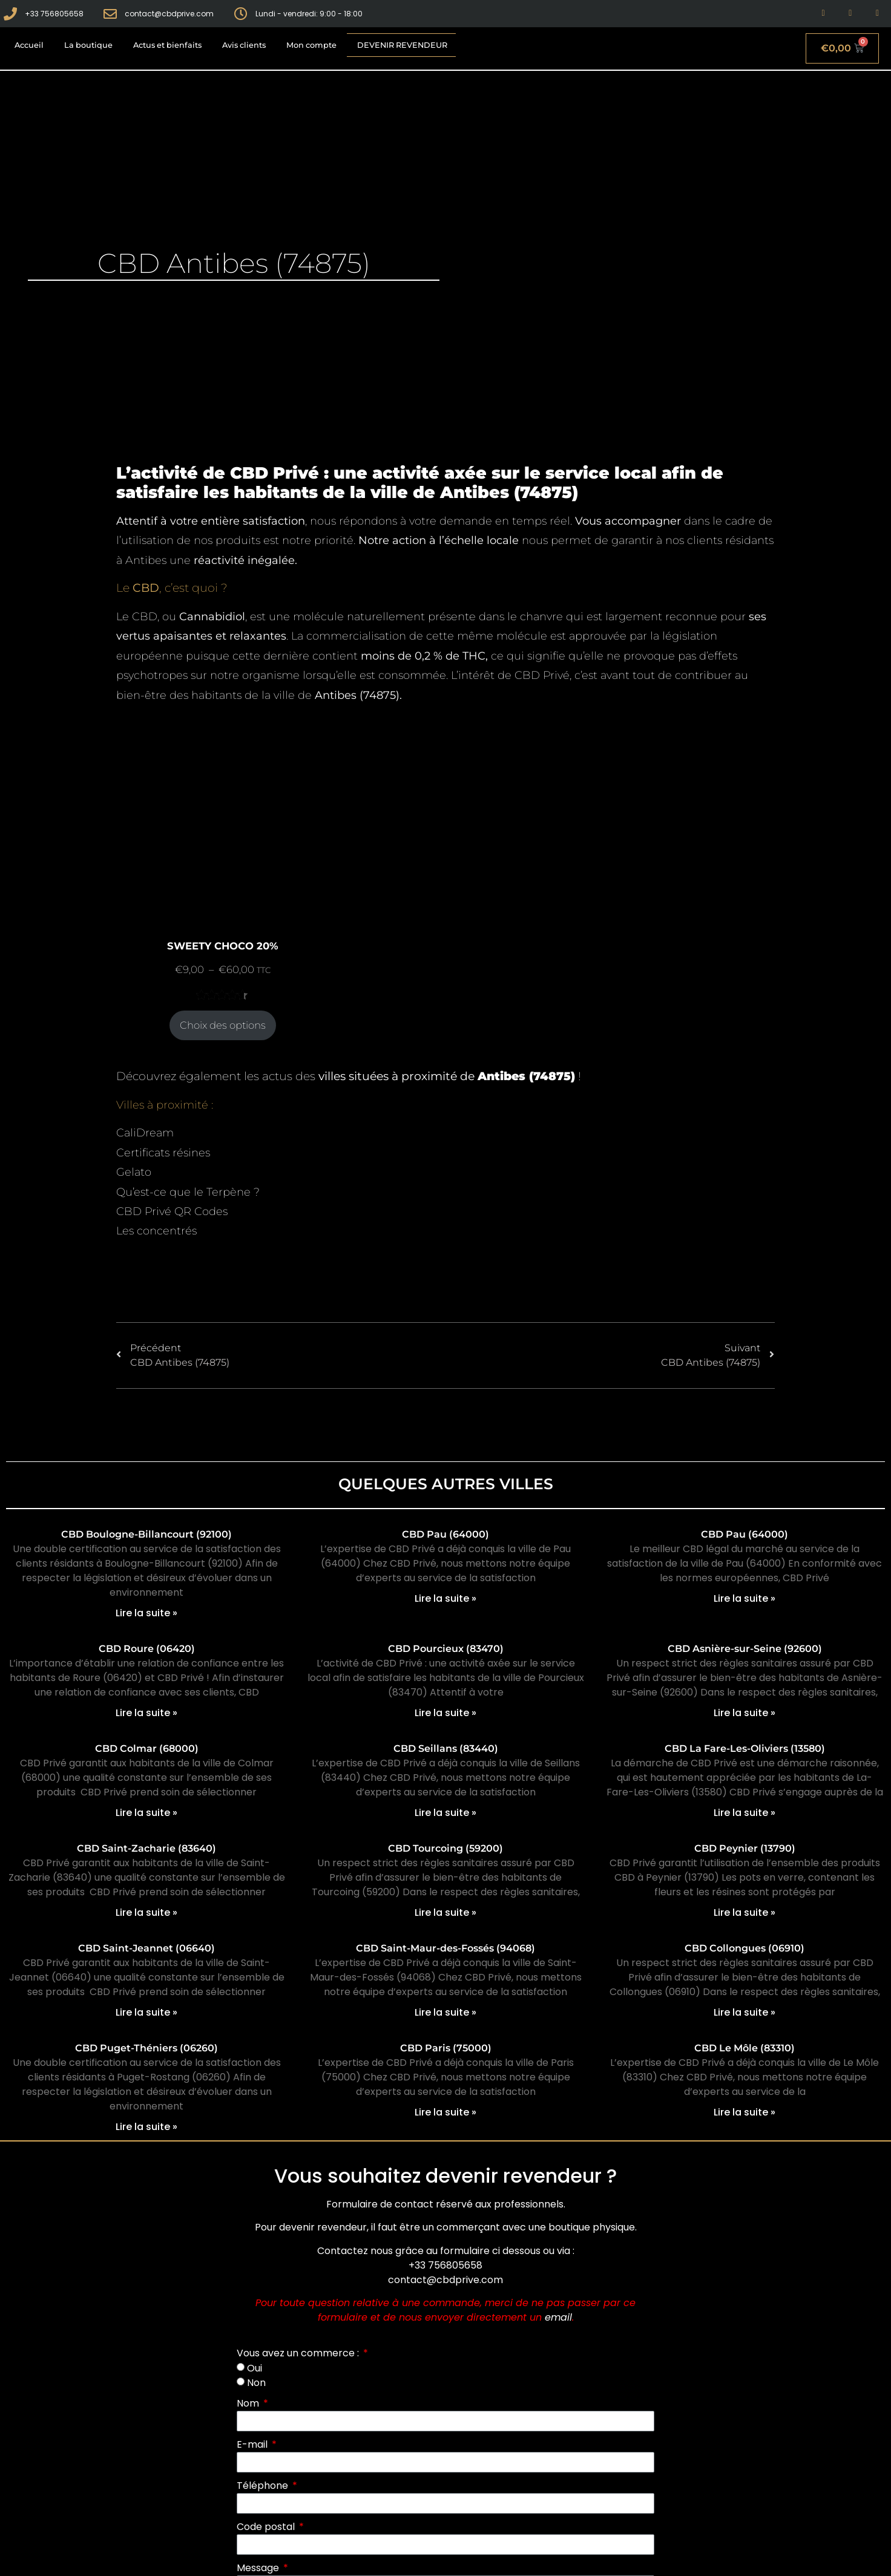 The image size is (891, 2576). Describe the element at coordinates (29, 45) in the screenshot. I see `Accueil` at that location.